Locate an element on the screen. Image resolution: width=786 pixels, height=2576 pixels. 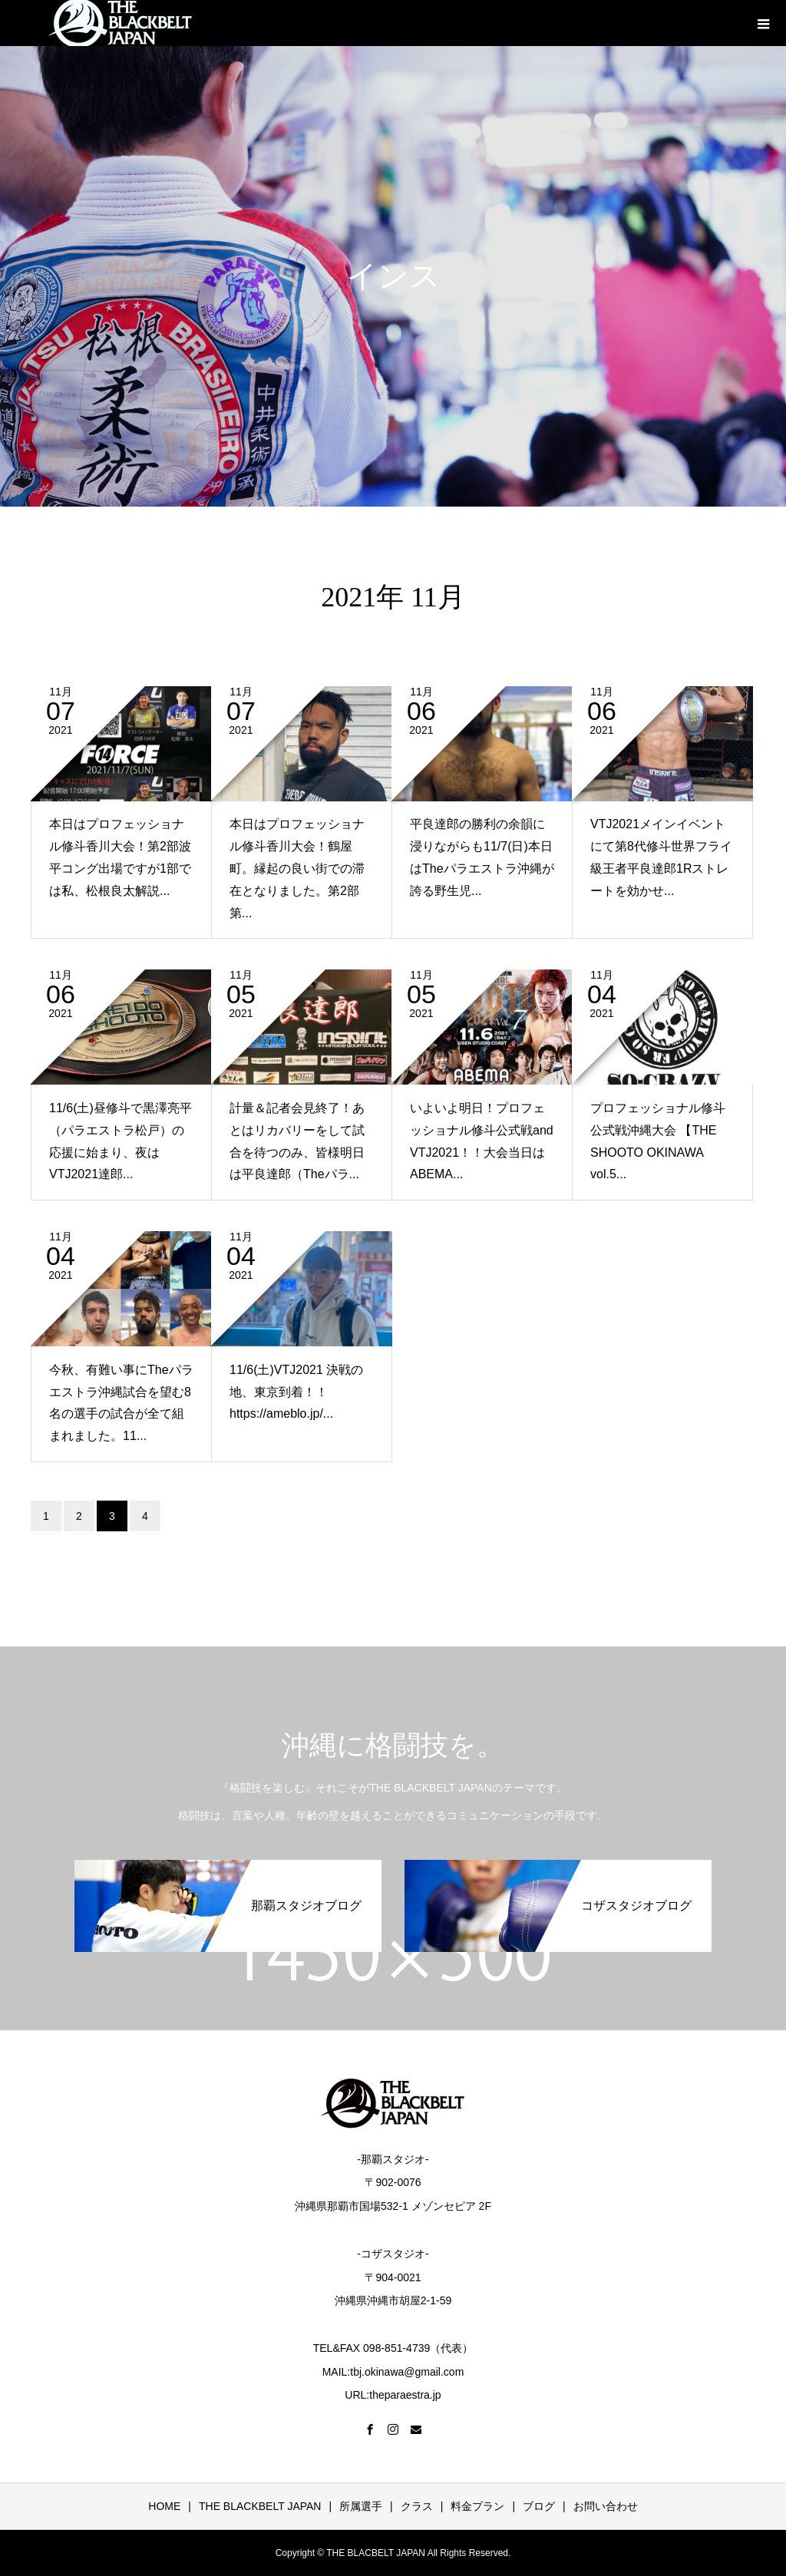
所属選手 is located at coordinates (360, 2506).